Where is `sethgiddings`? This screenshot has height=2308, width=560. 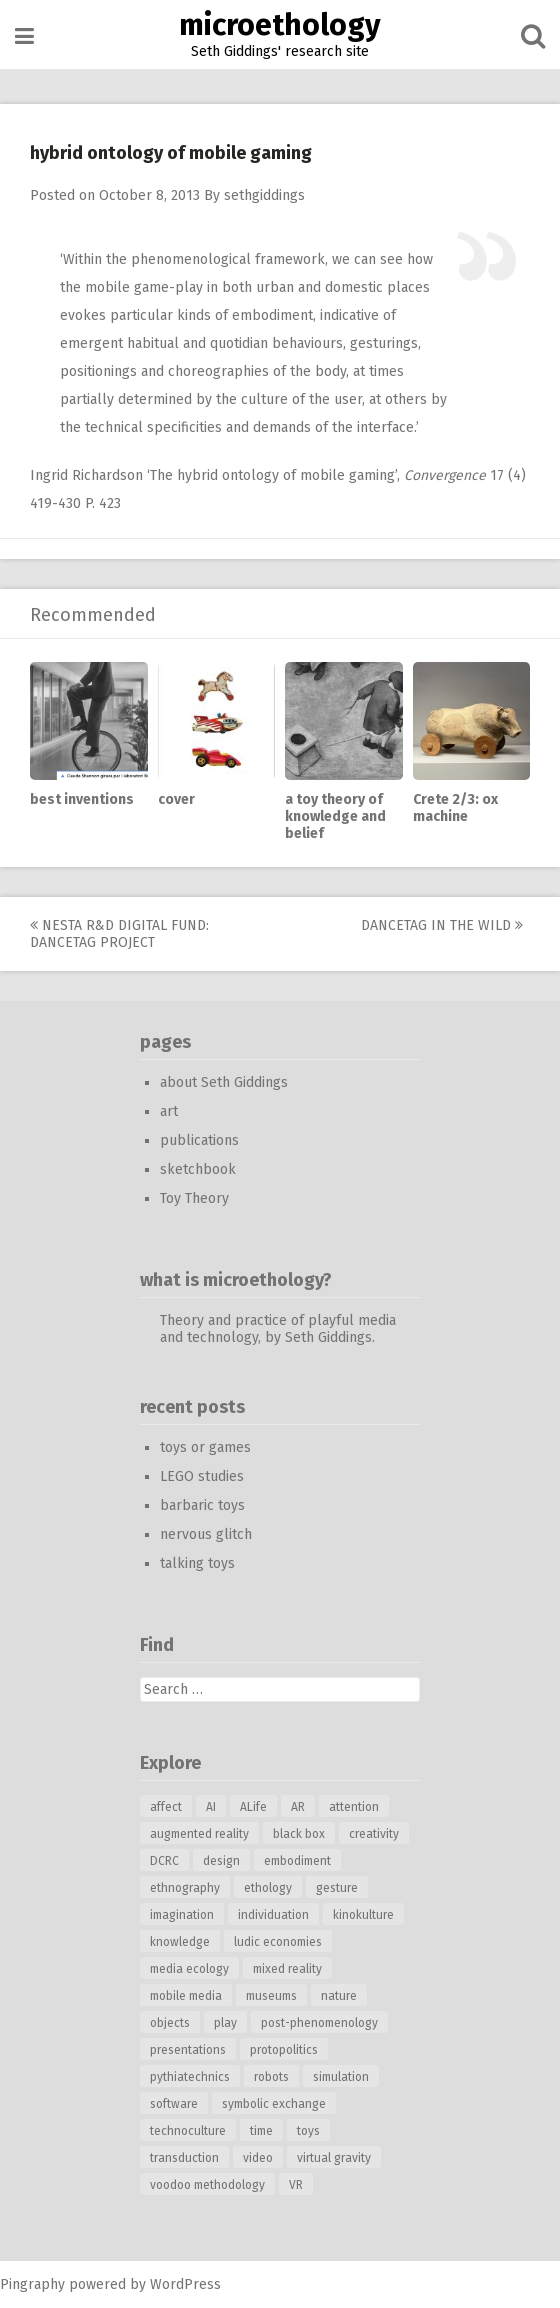
sethgiddings is located at coordinates (264, 195).